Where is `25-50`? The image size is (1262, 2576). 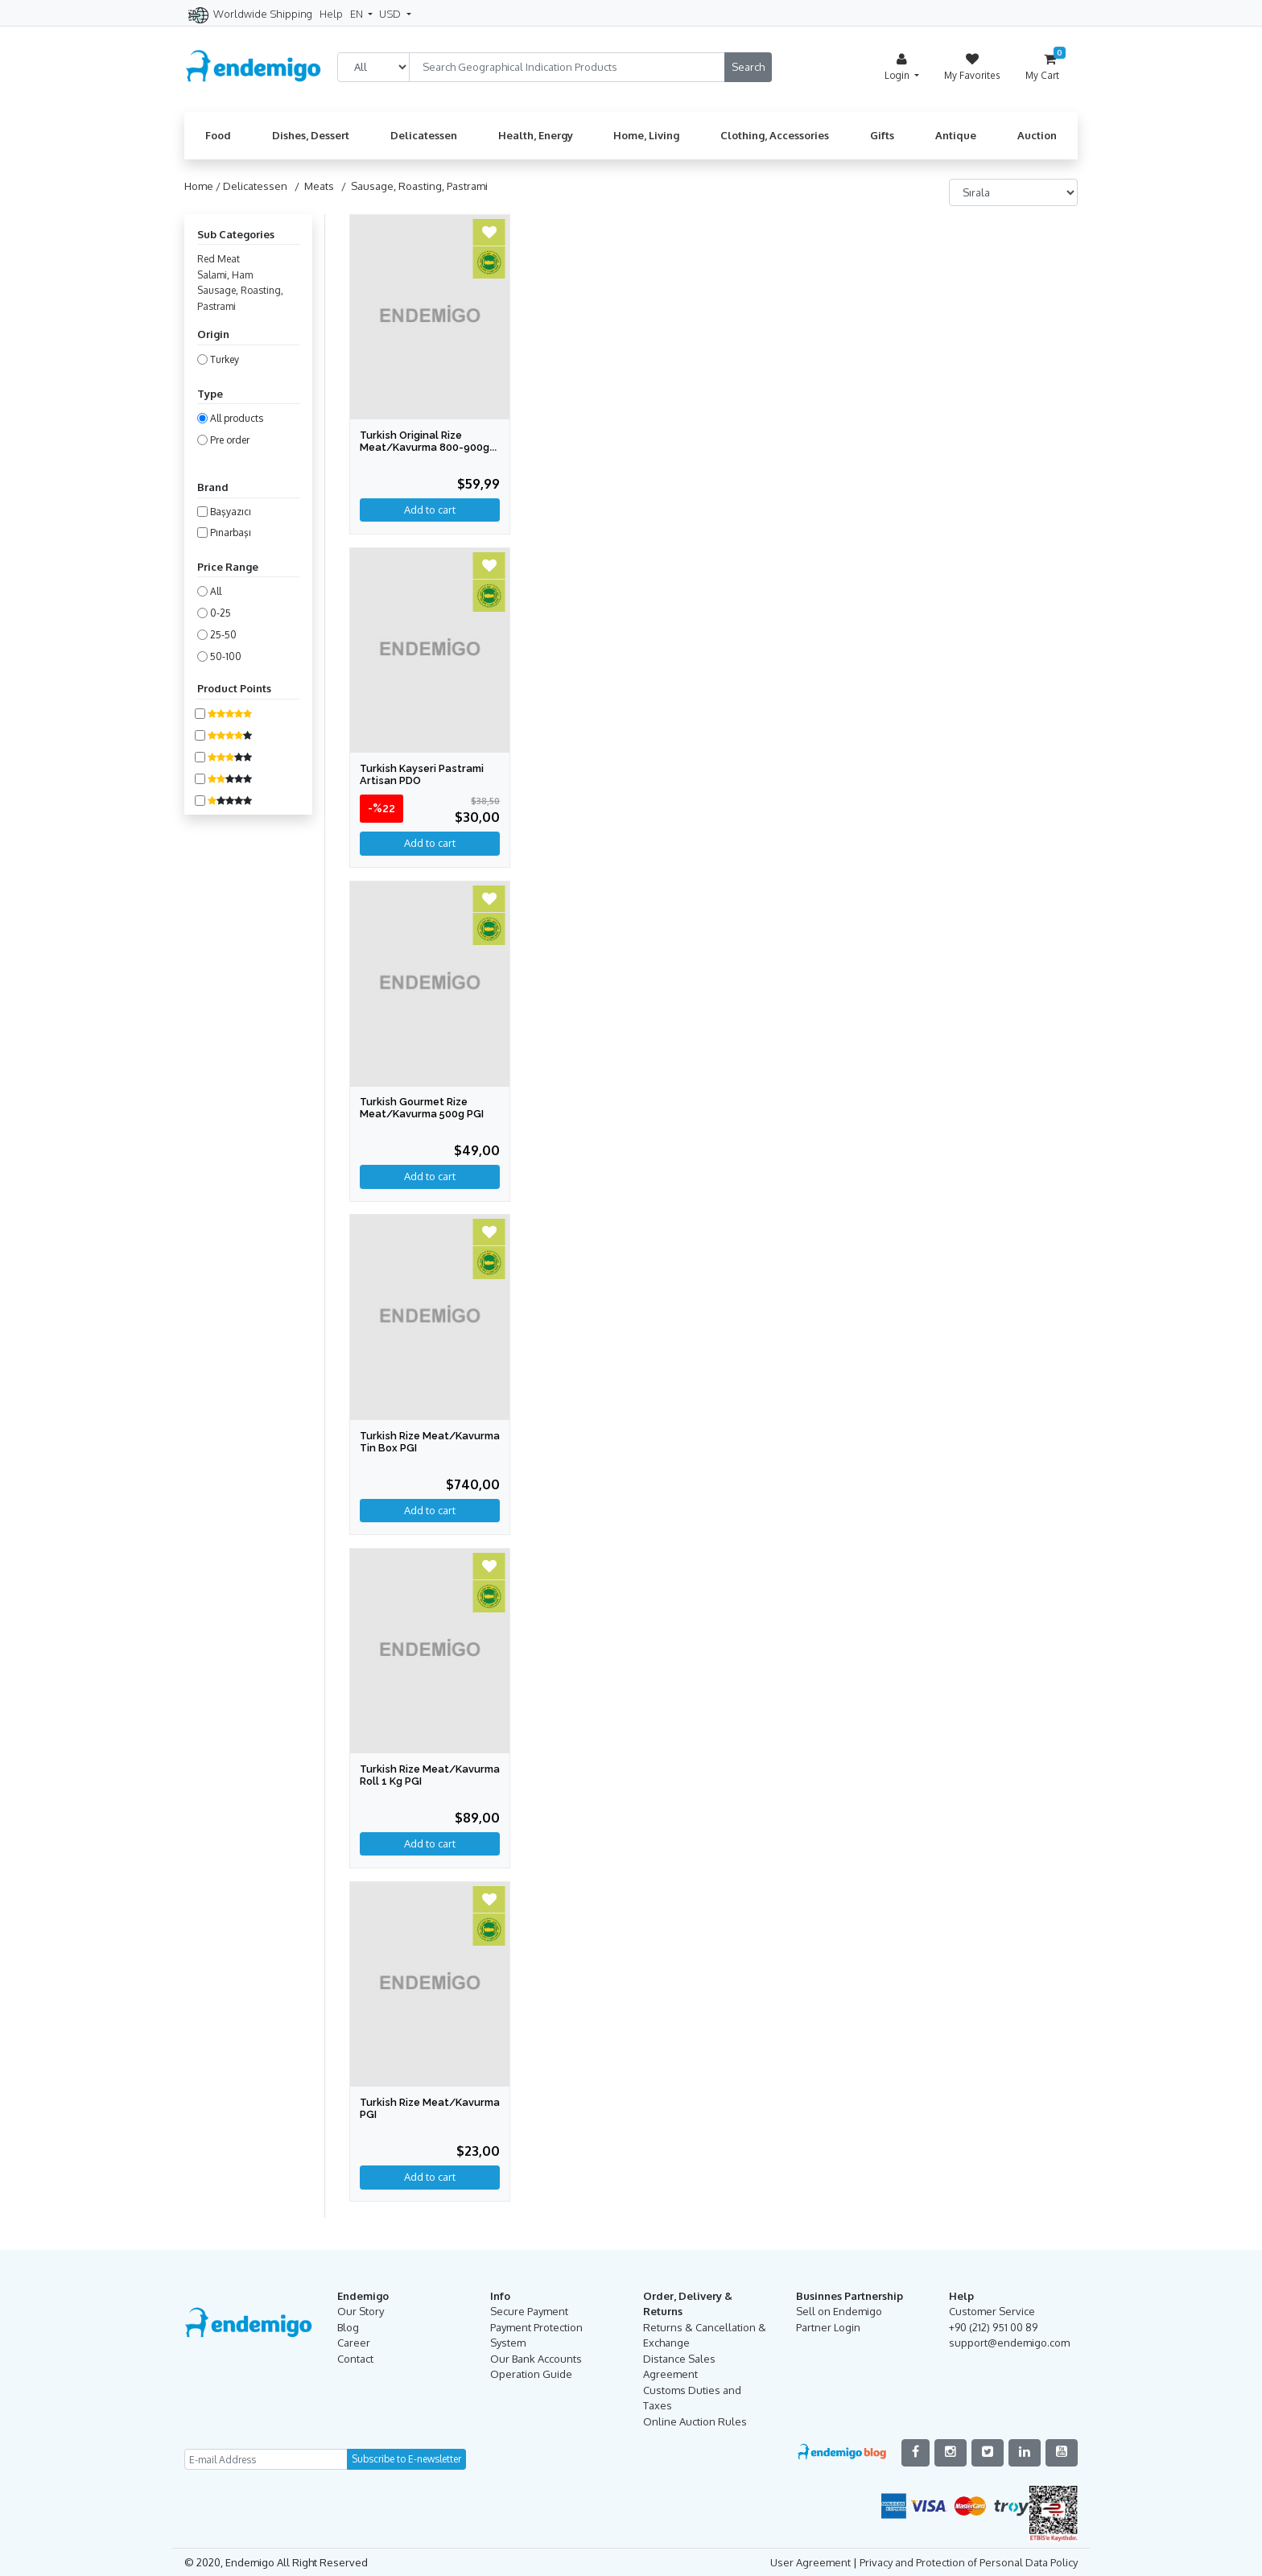 25-50 is located at coordinates (223, 635).